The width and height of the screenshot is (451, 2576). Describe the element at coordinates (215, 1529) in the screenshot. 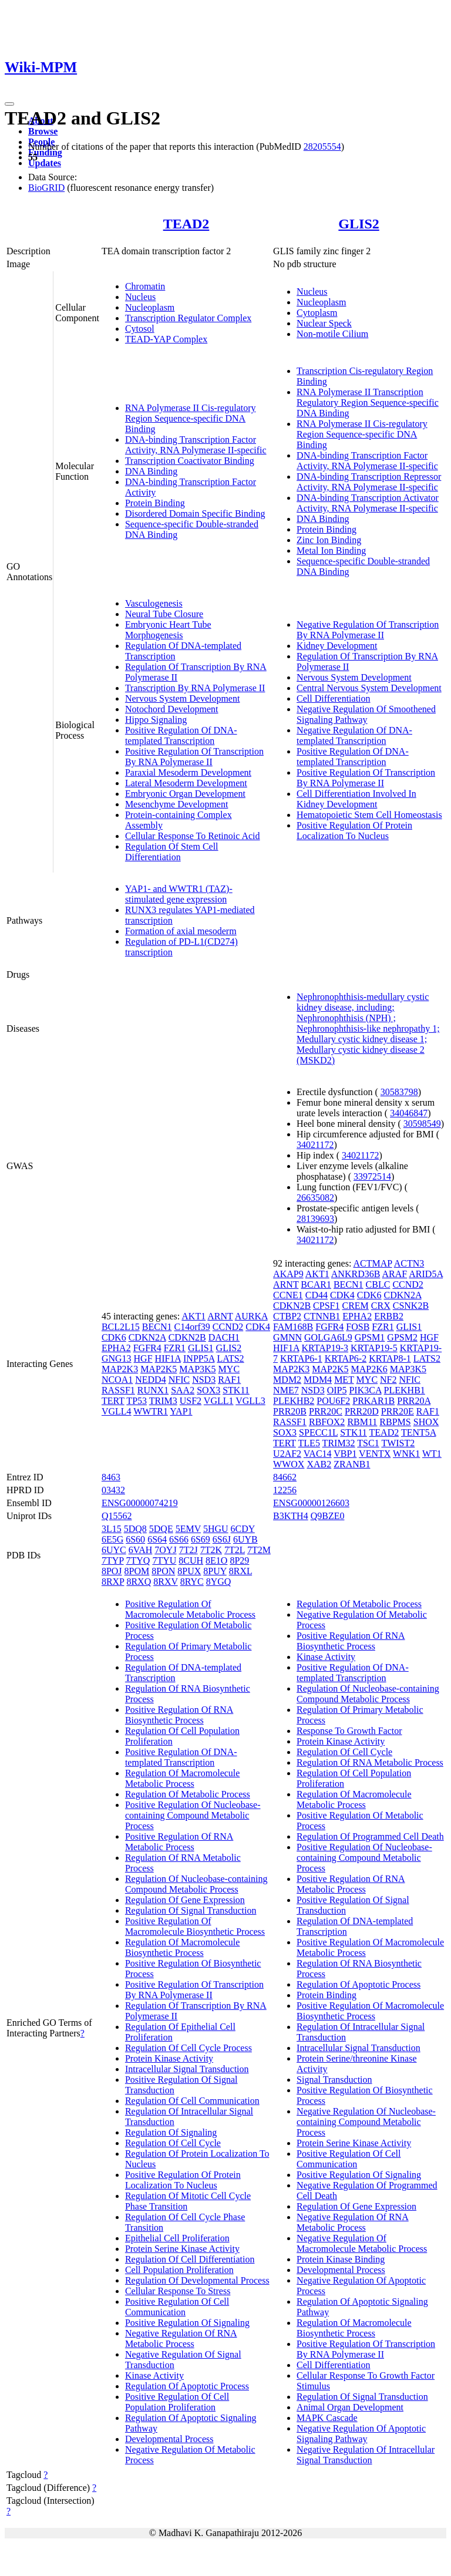

I see `5HGU` at that location.